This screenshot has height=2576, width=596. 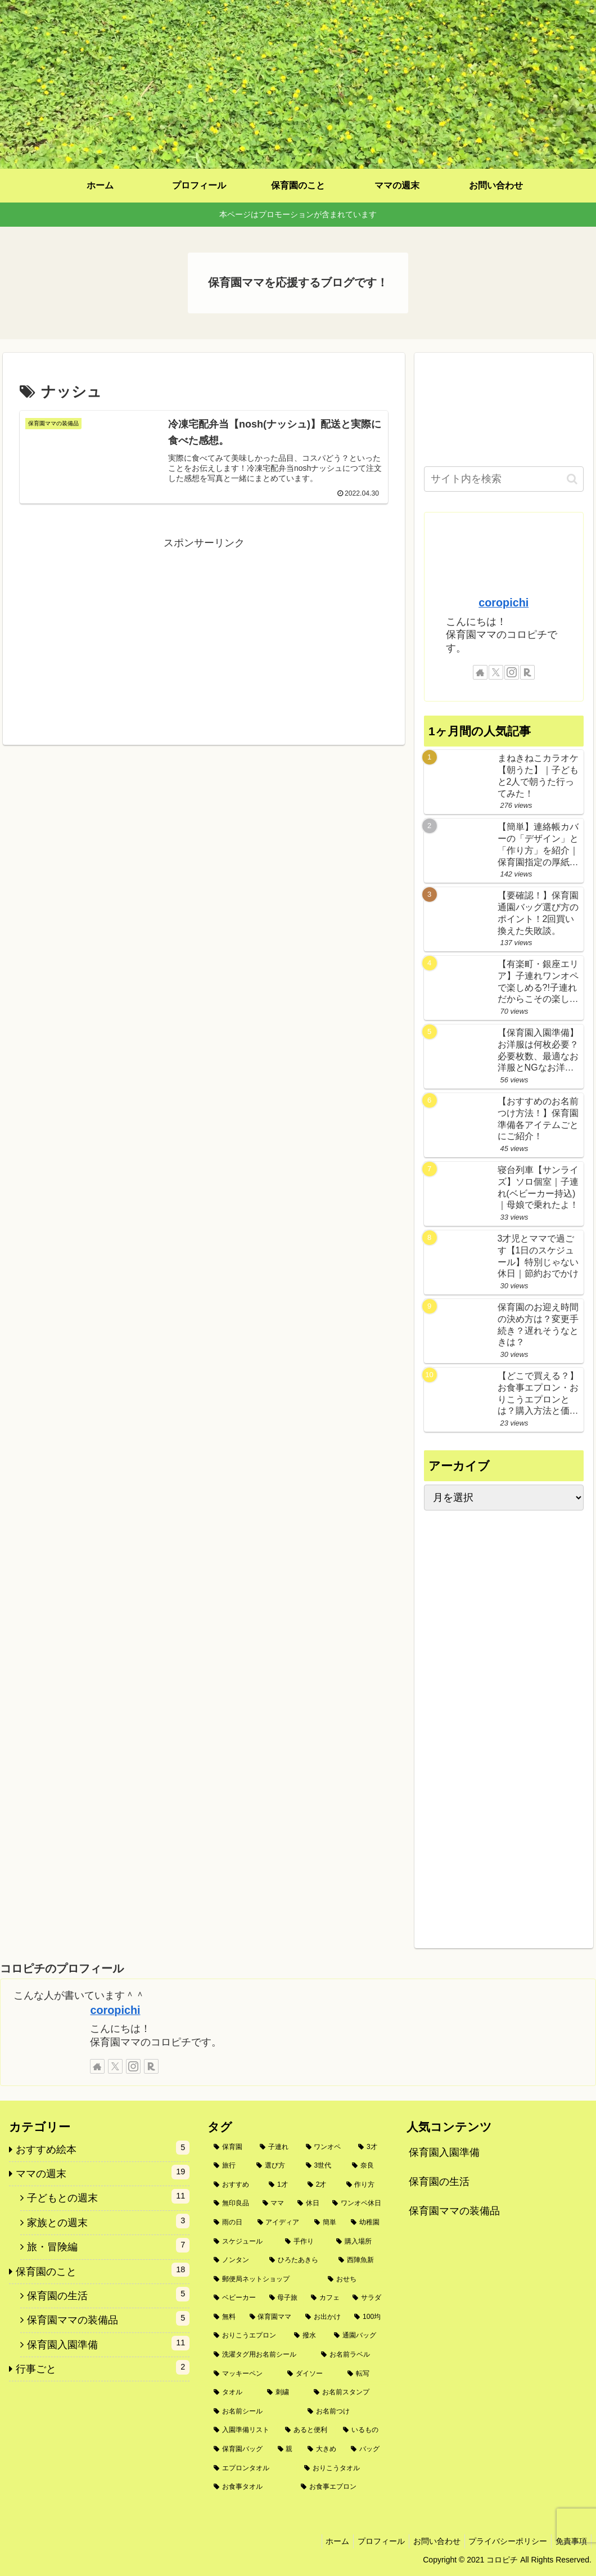 I want to click on [お名前ラベル (1個の項目)], so click(x=351, y=2354).